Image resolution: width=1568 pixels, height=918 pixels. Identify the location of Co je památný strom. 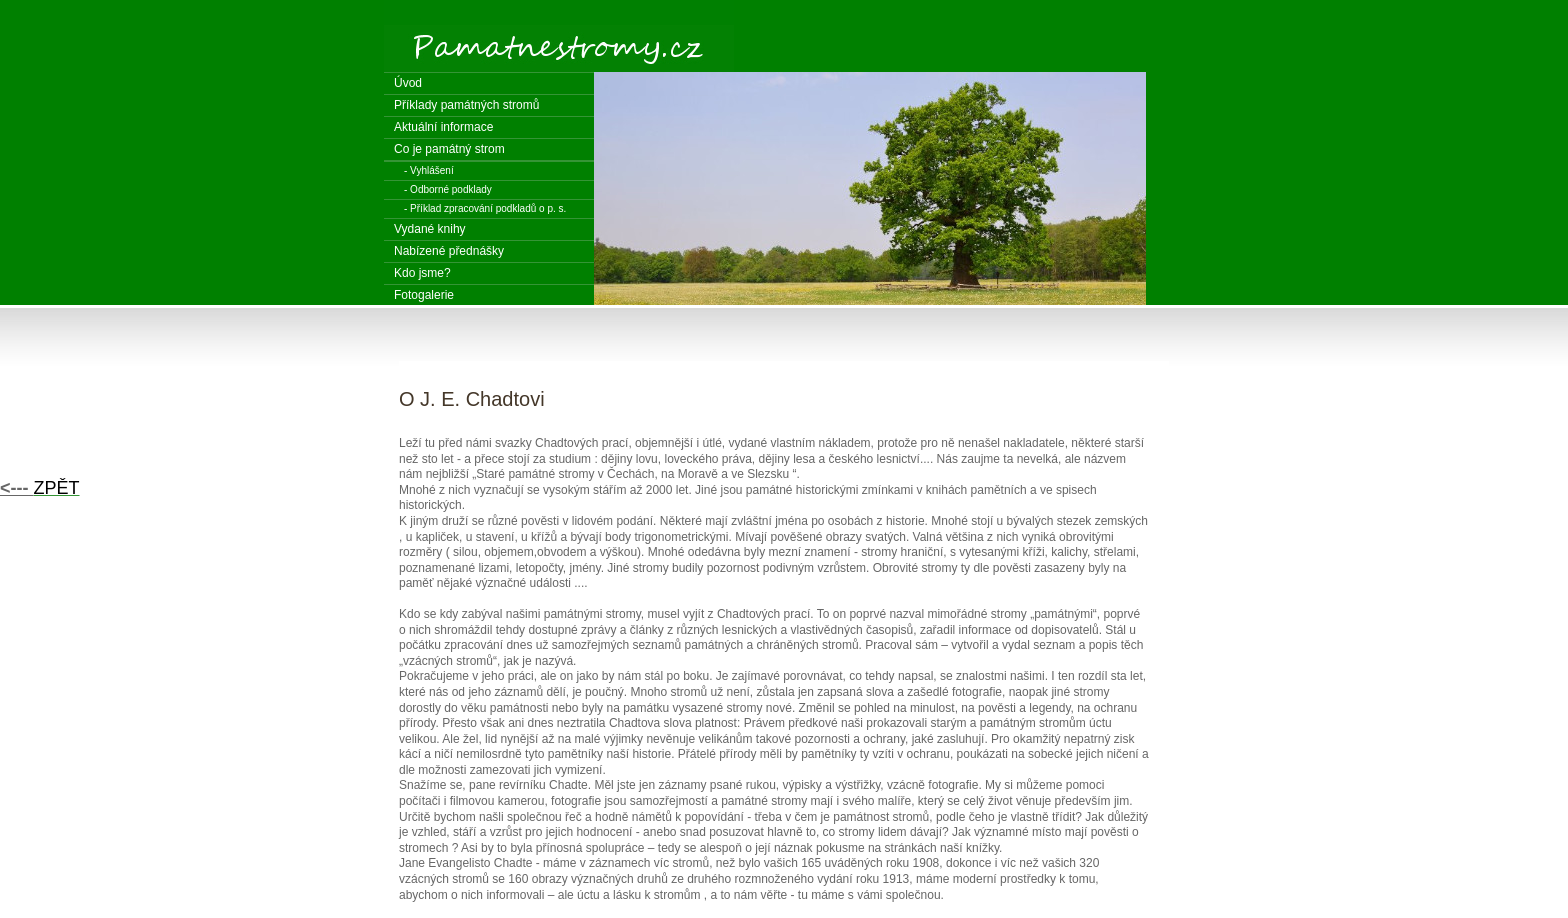
(449, 149).